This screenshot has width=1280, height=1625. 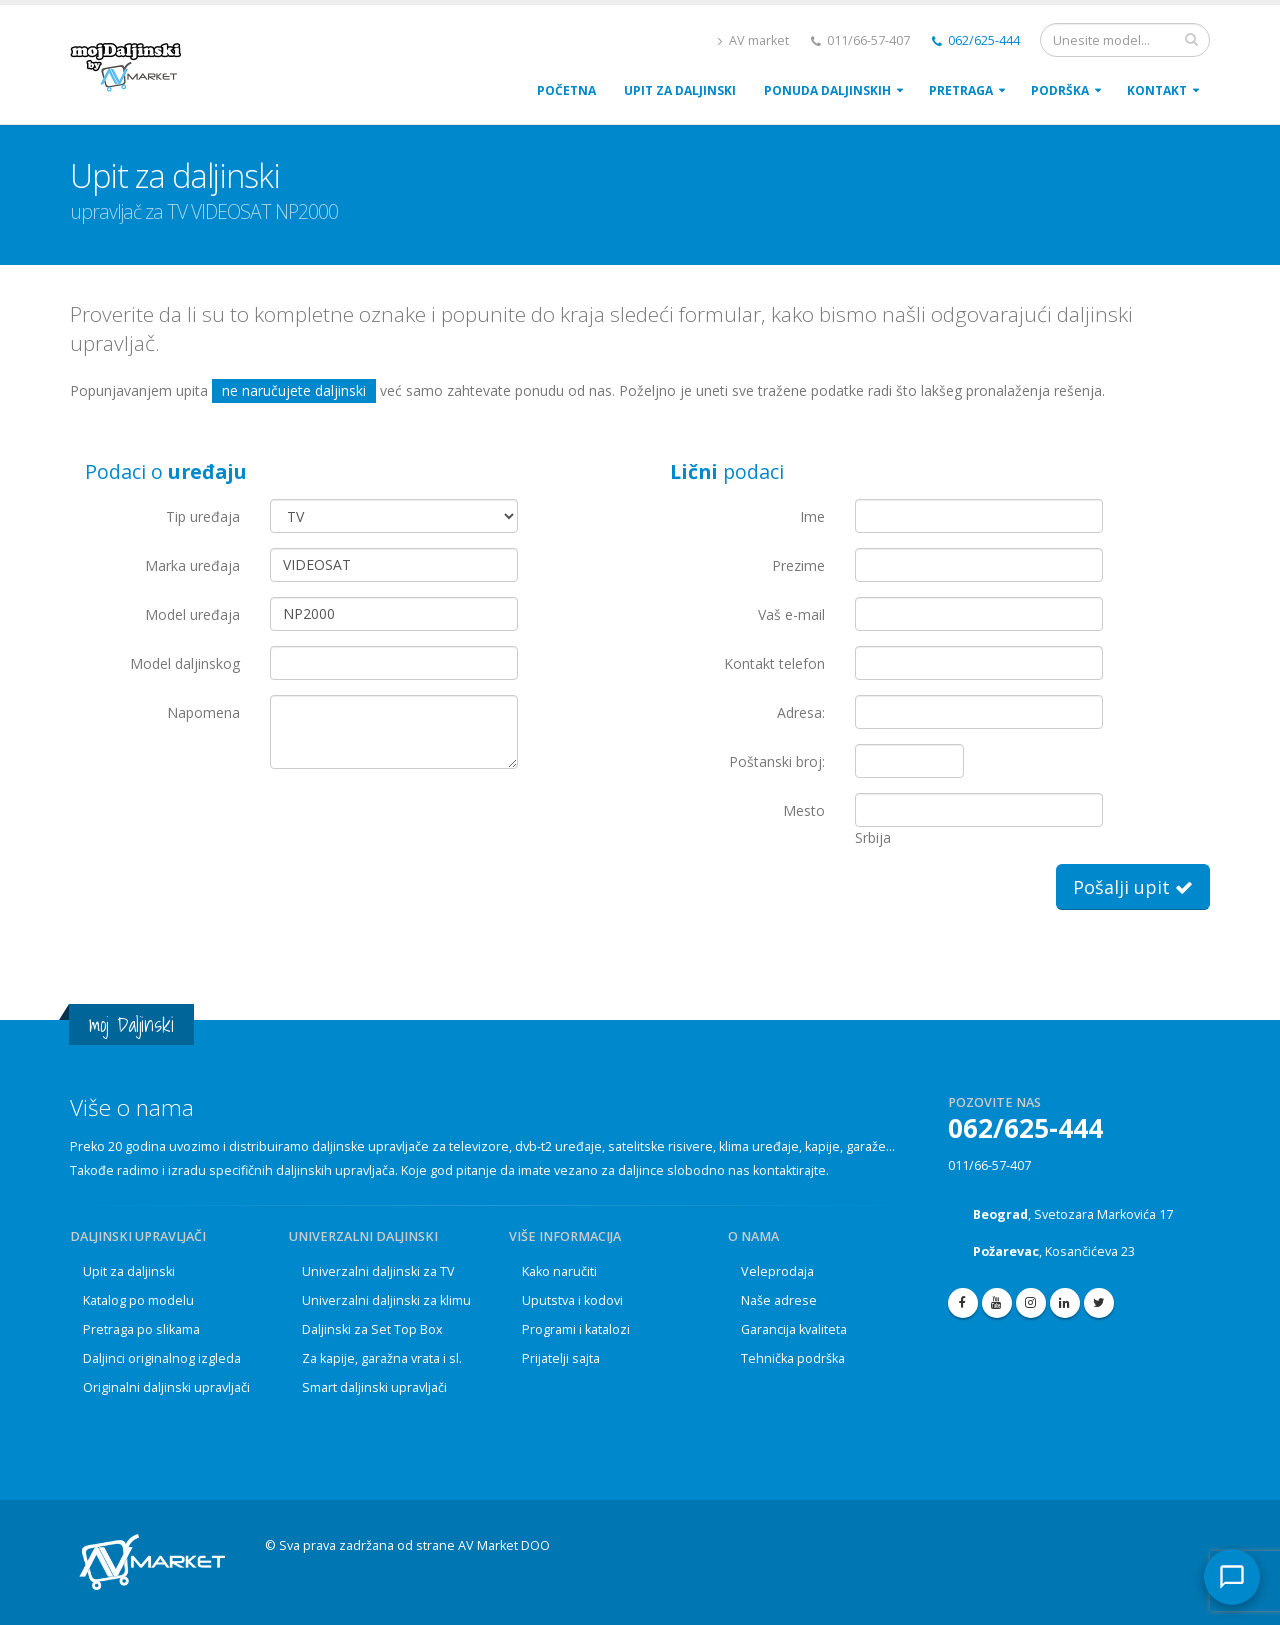 What do you see at coordinates (166, 1387) in the screenshot?
I see `Originalni daljinski upravljači` at bounding box center [166, 1387].